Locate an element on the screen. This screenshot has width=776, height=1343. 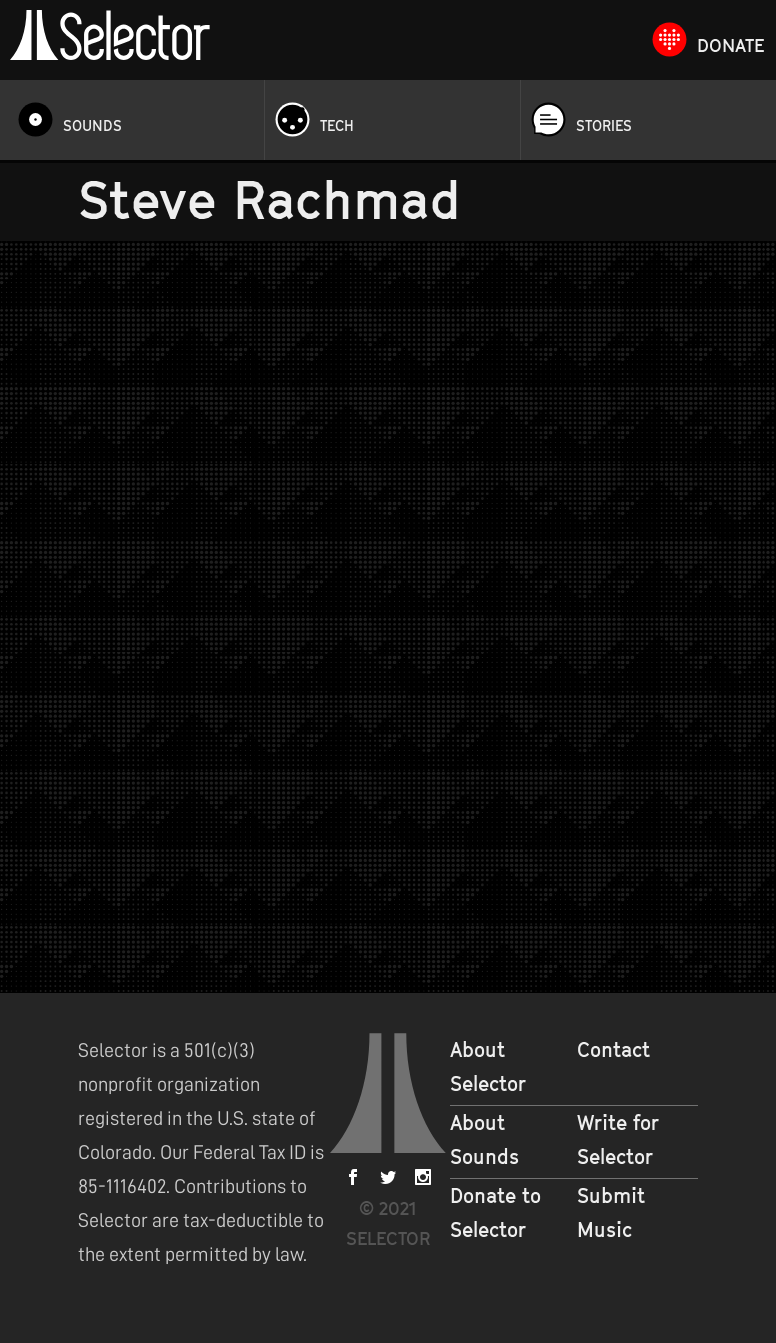
Sounds is located at coordinates (92, 125).